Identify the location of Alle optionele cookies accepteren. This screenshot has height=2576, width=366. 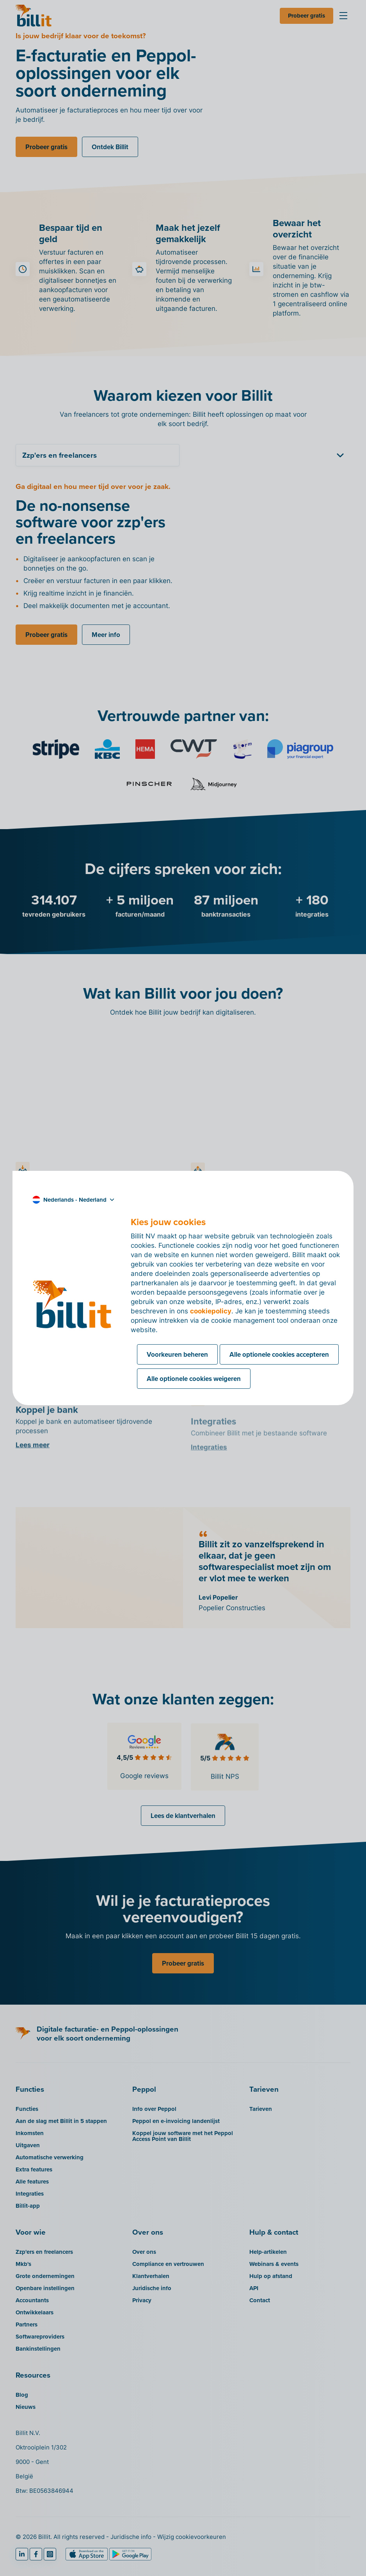
(279, 1354).